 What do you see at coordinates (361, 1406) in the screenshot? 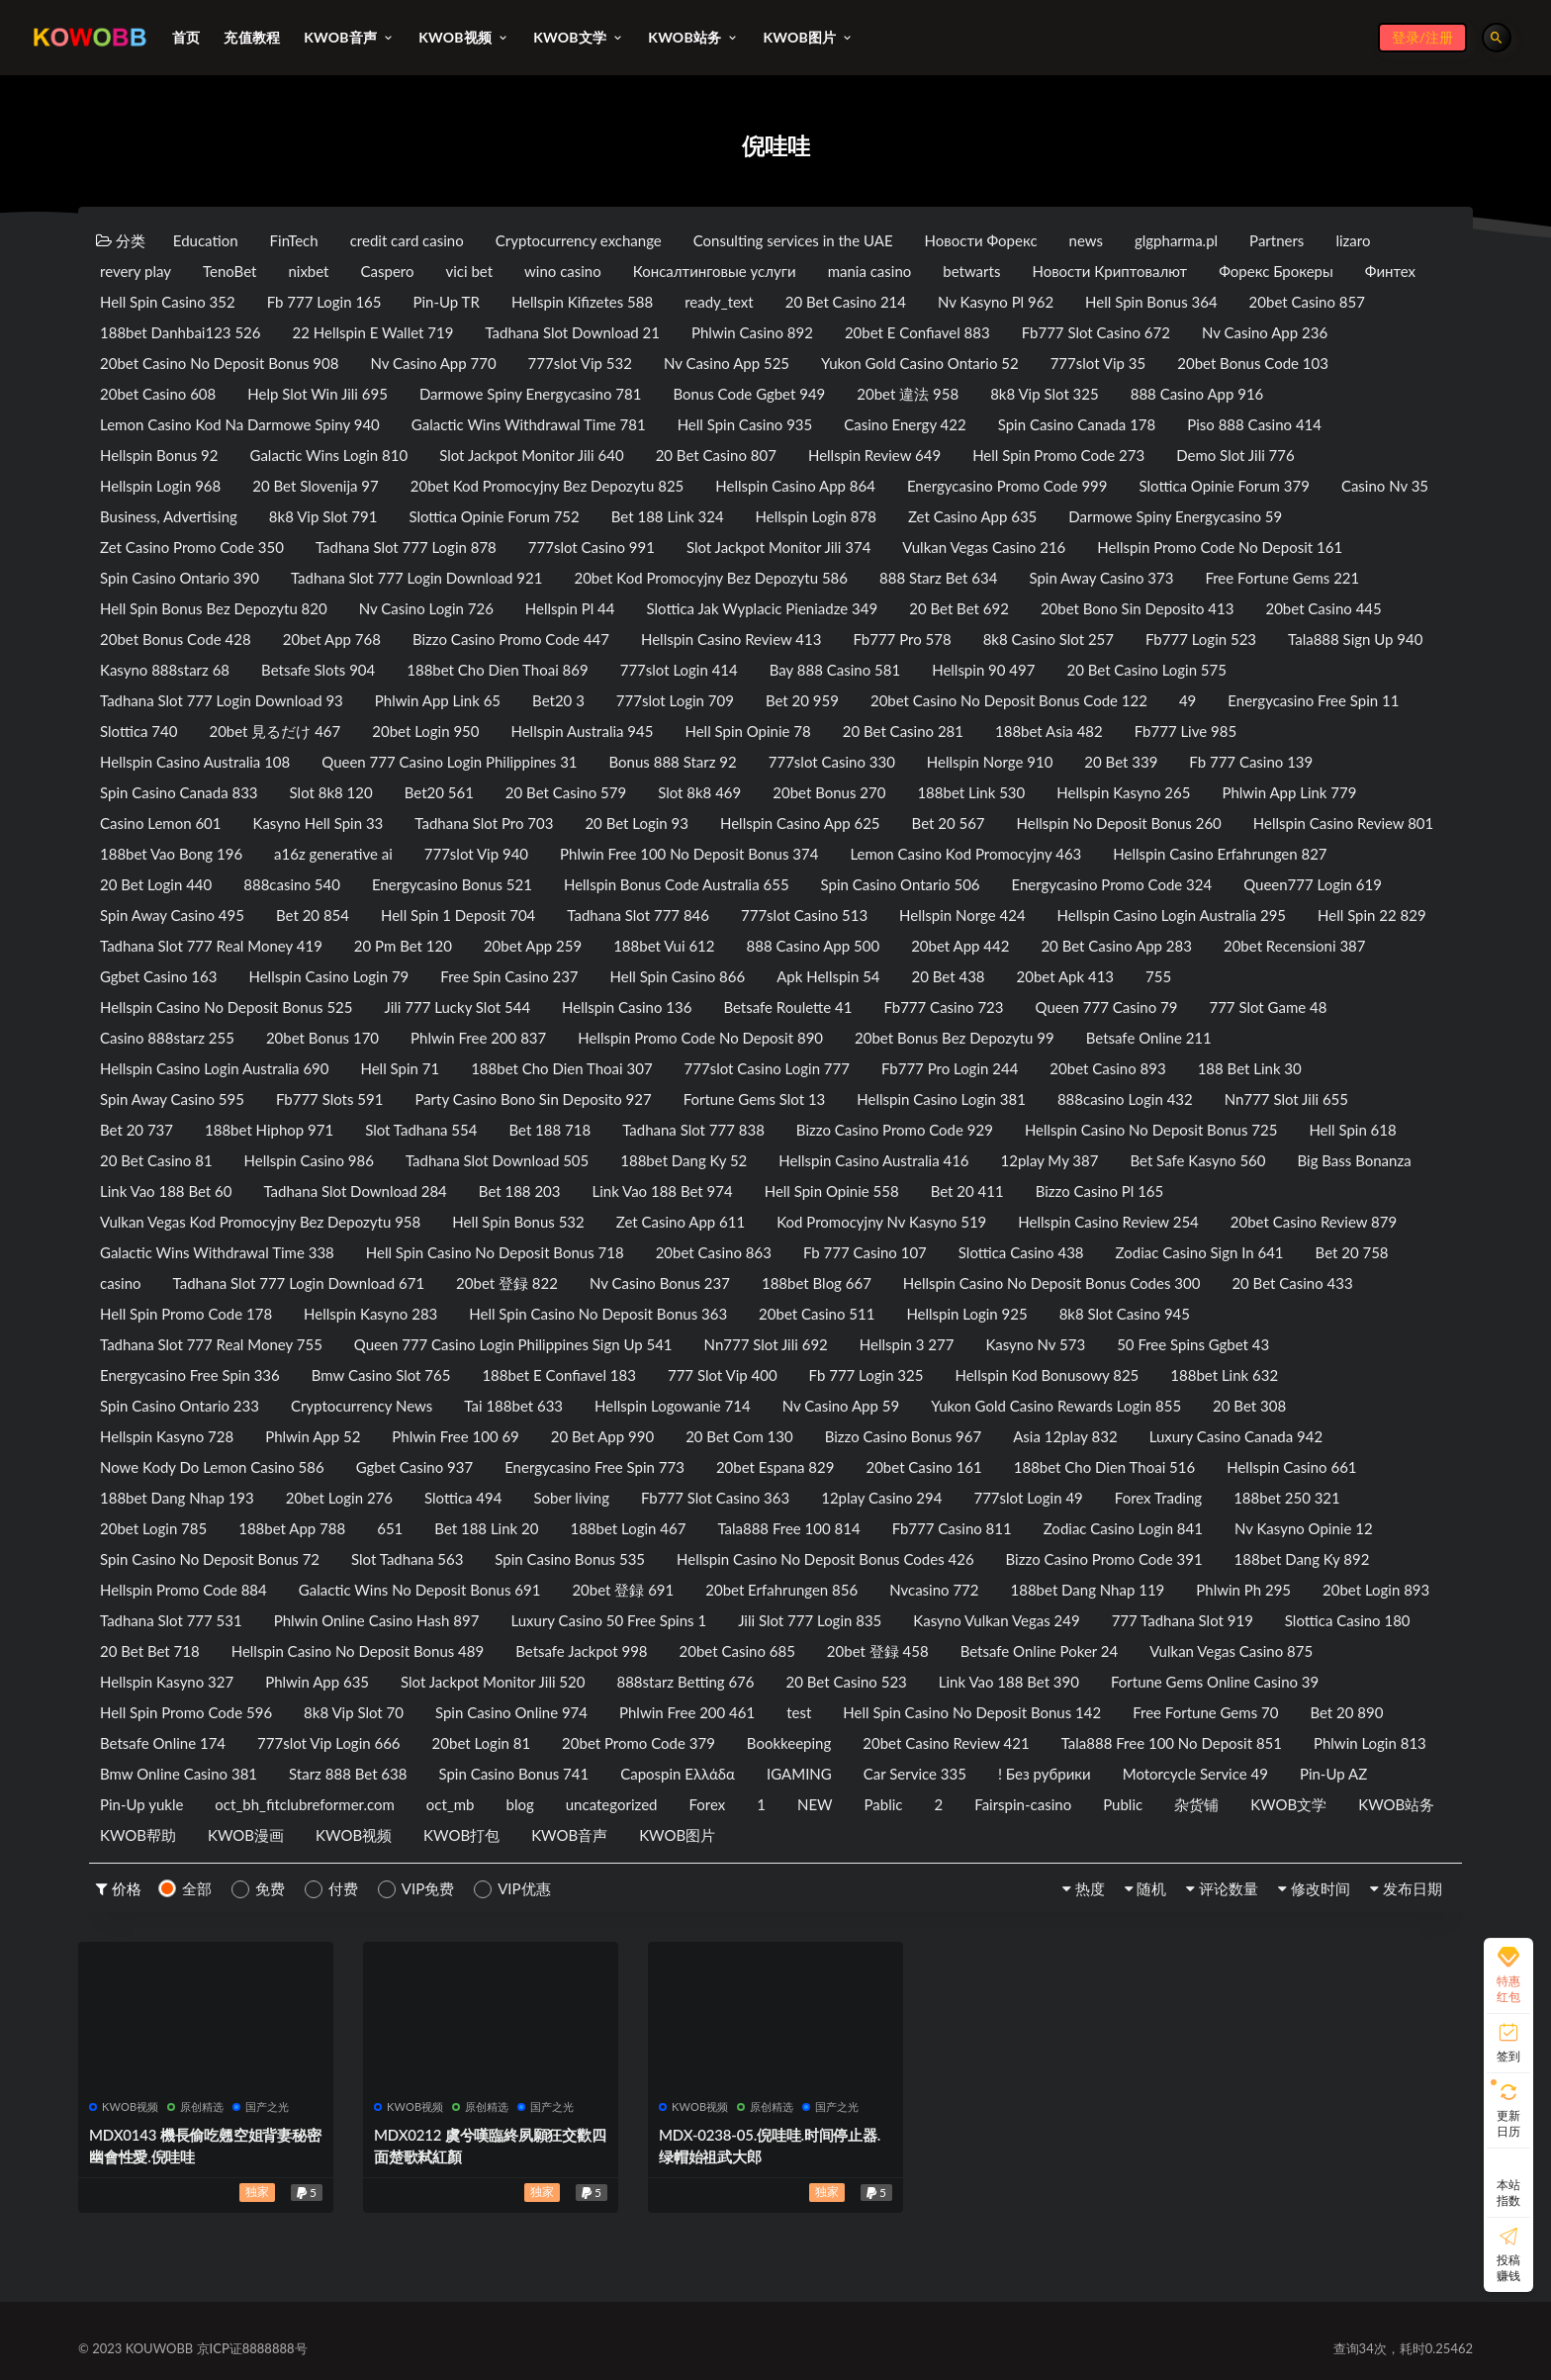
I see `Cryptocurrency News` at bounding box center [361, 1406].